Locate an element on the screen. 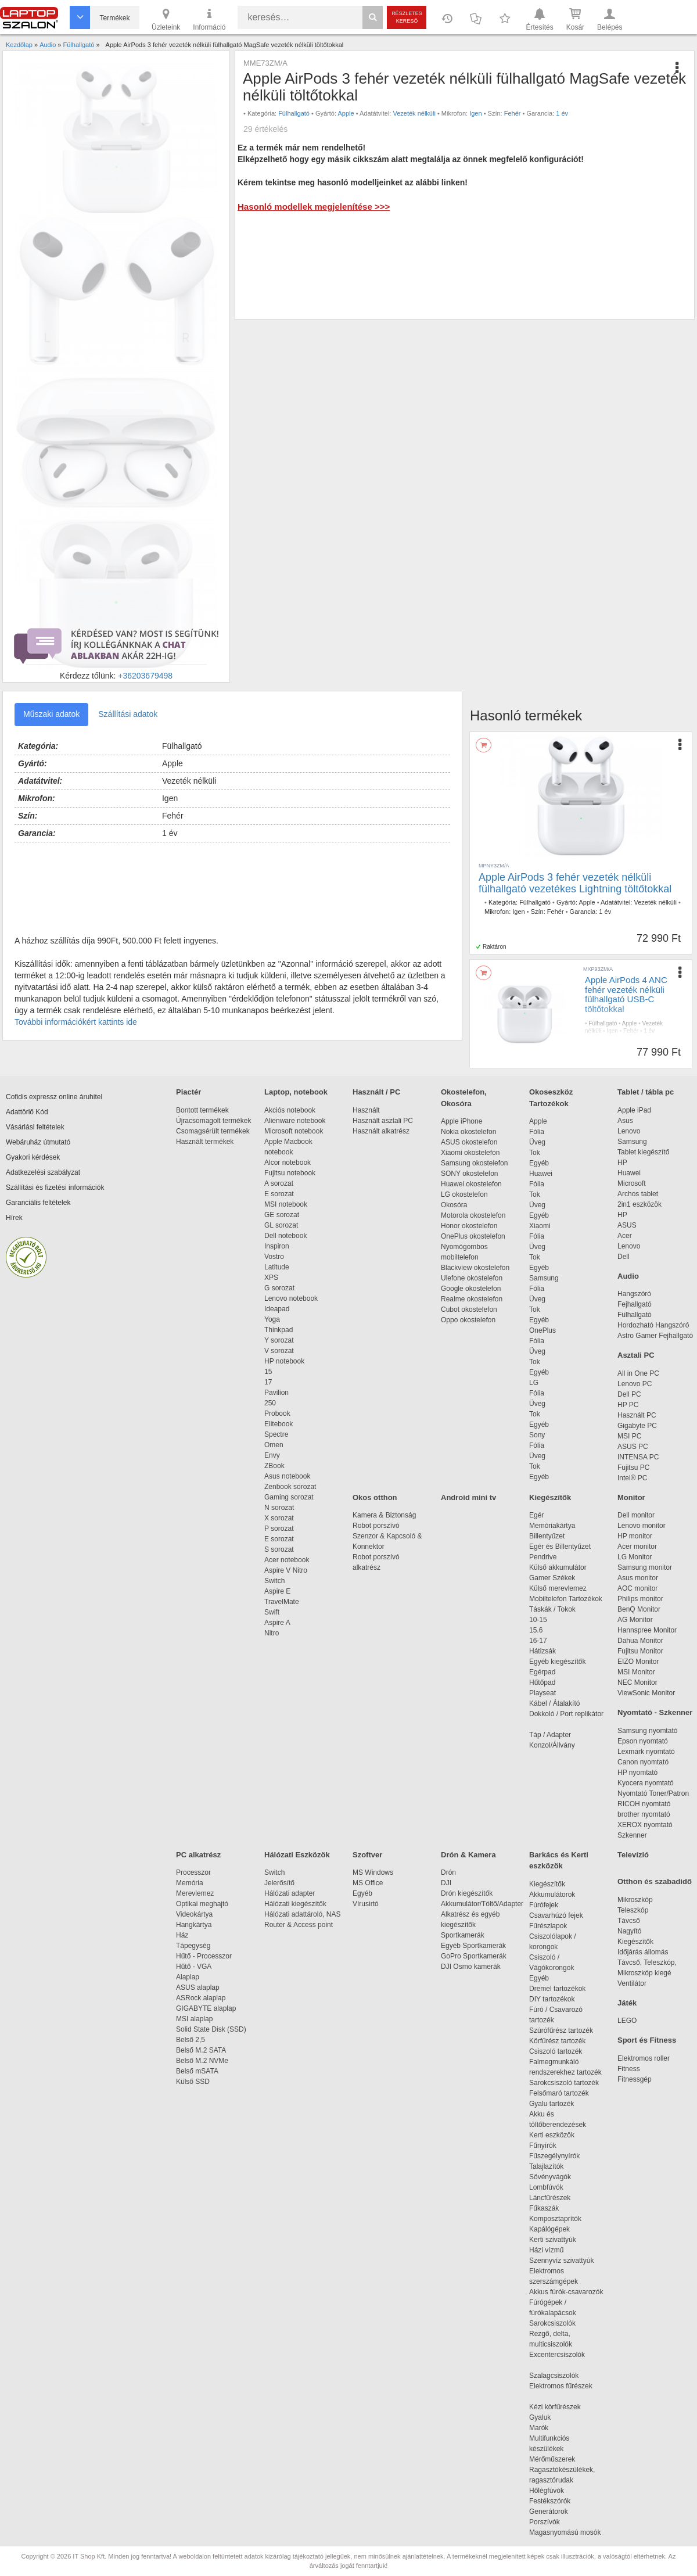 The height and width of the screenshot is (2576, 697). GIGABYTE alaplap is located at coordinates (208, 2008).